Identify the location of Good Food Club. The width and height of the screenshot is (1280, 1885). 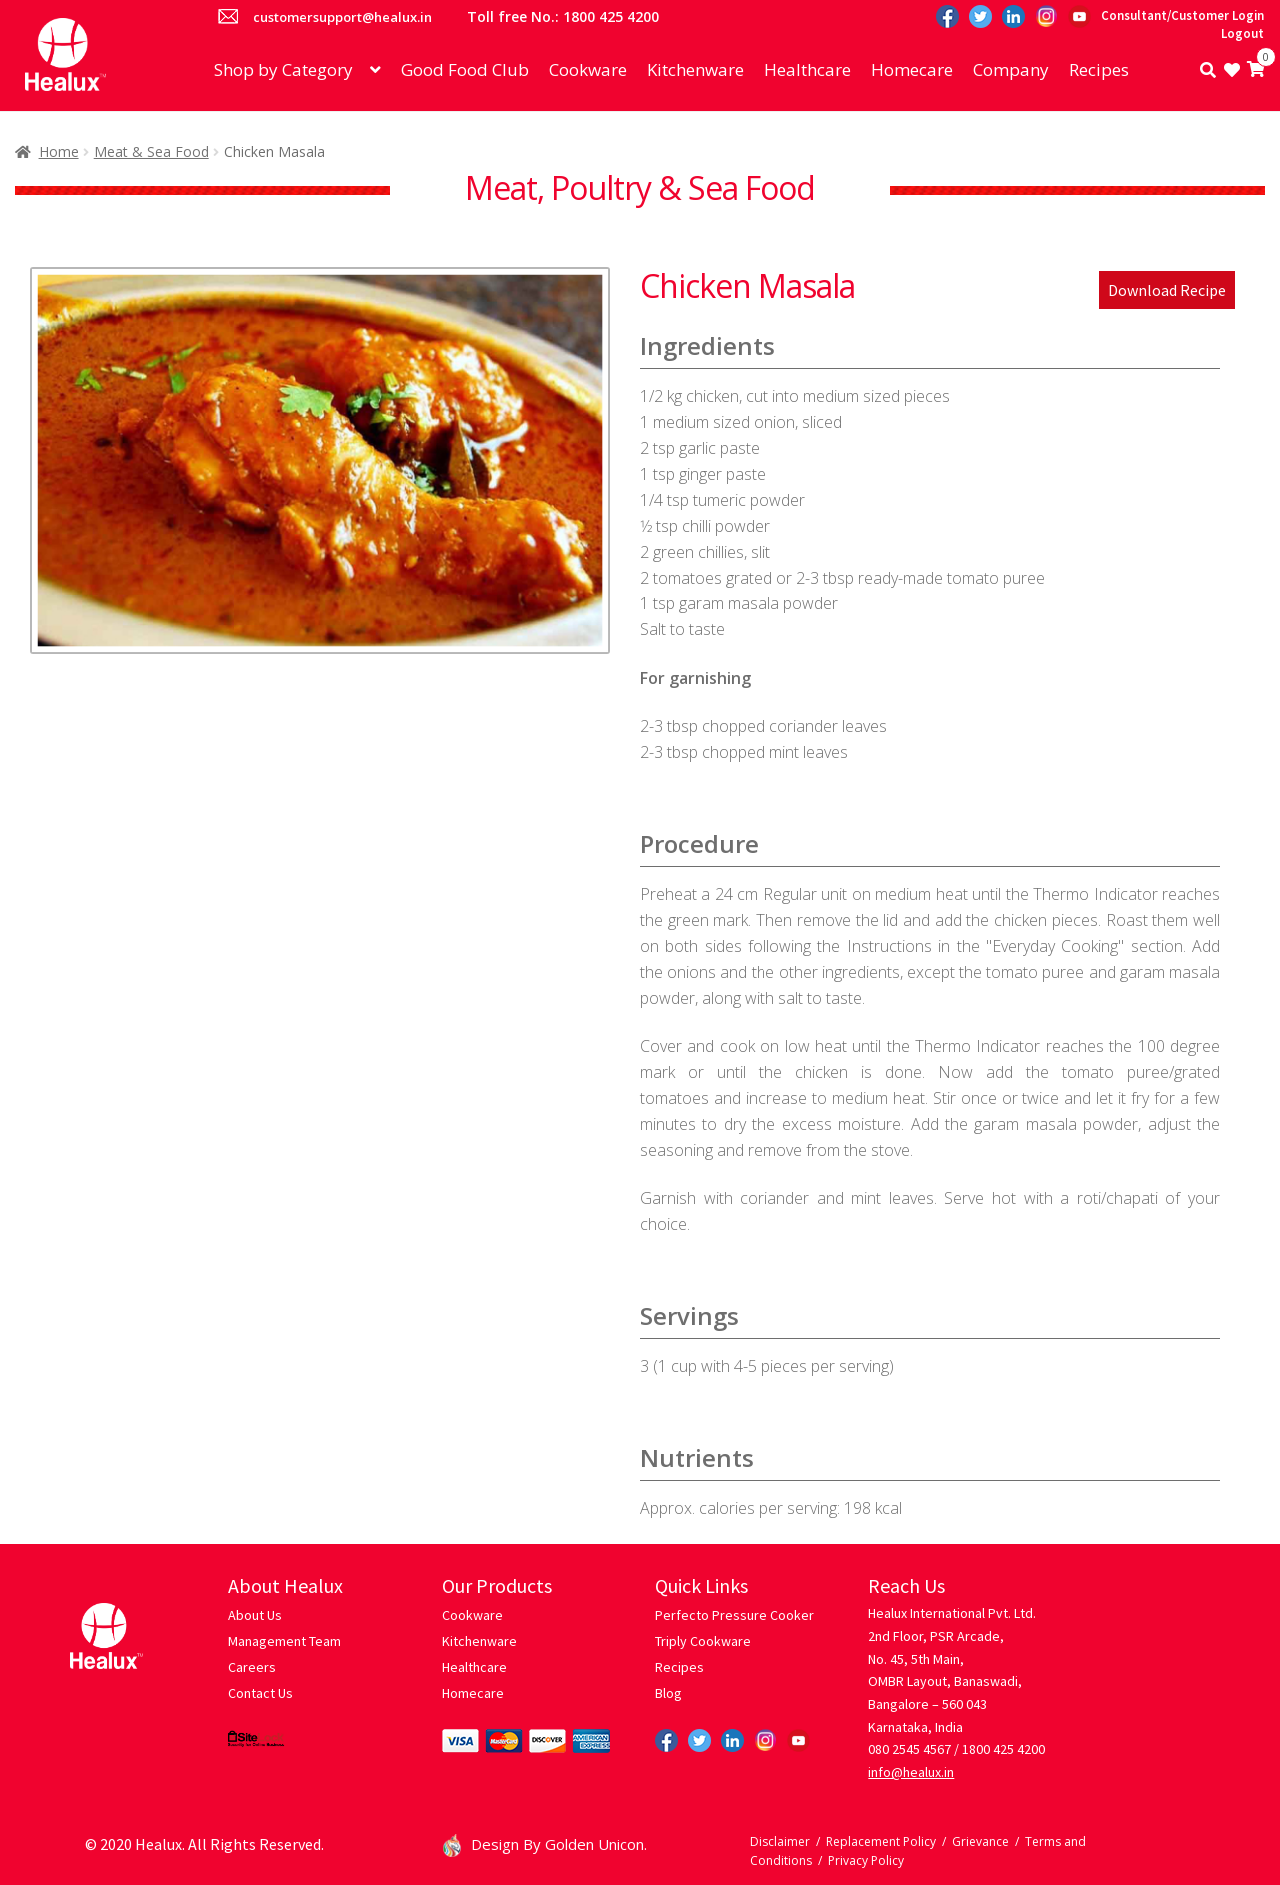
(465, 69).